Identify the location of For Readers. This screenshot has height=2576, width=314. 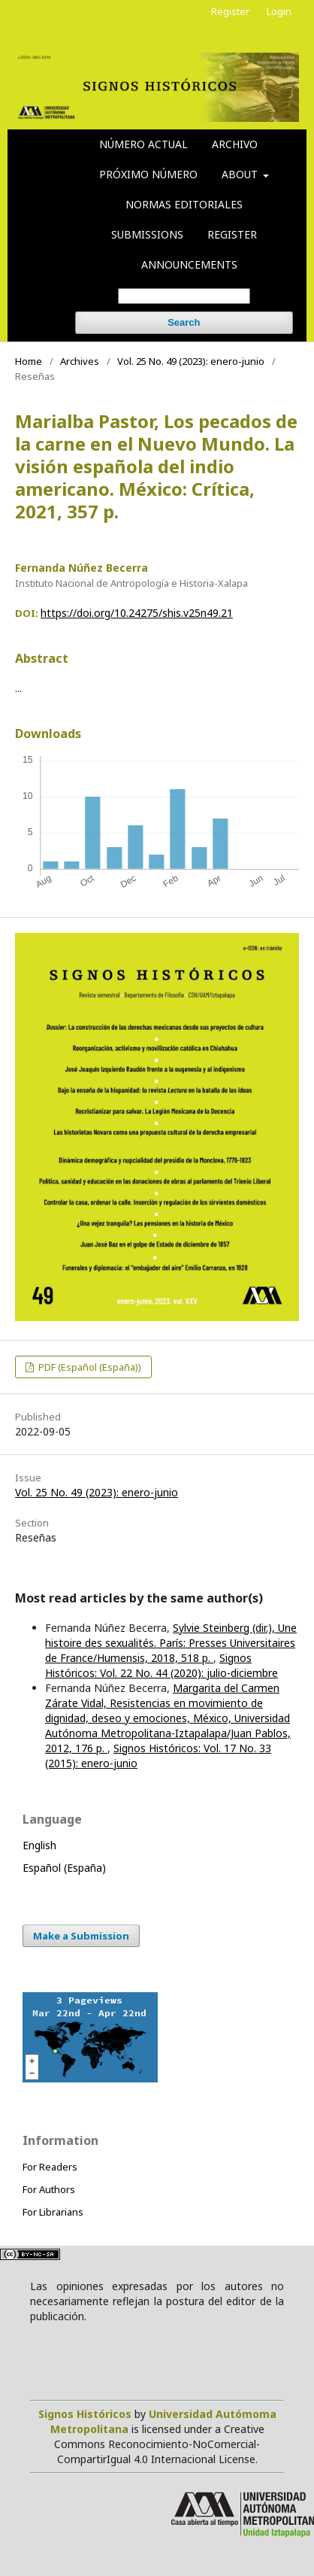
(50, 2167).